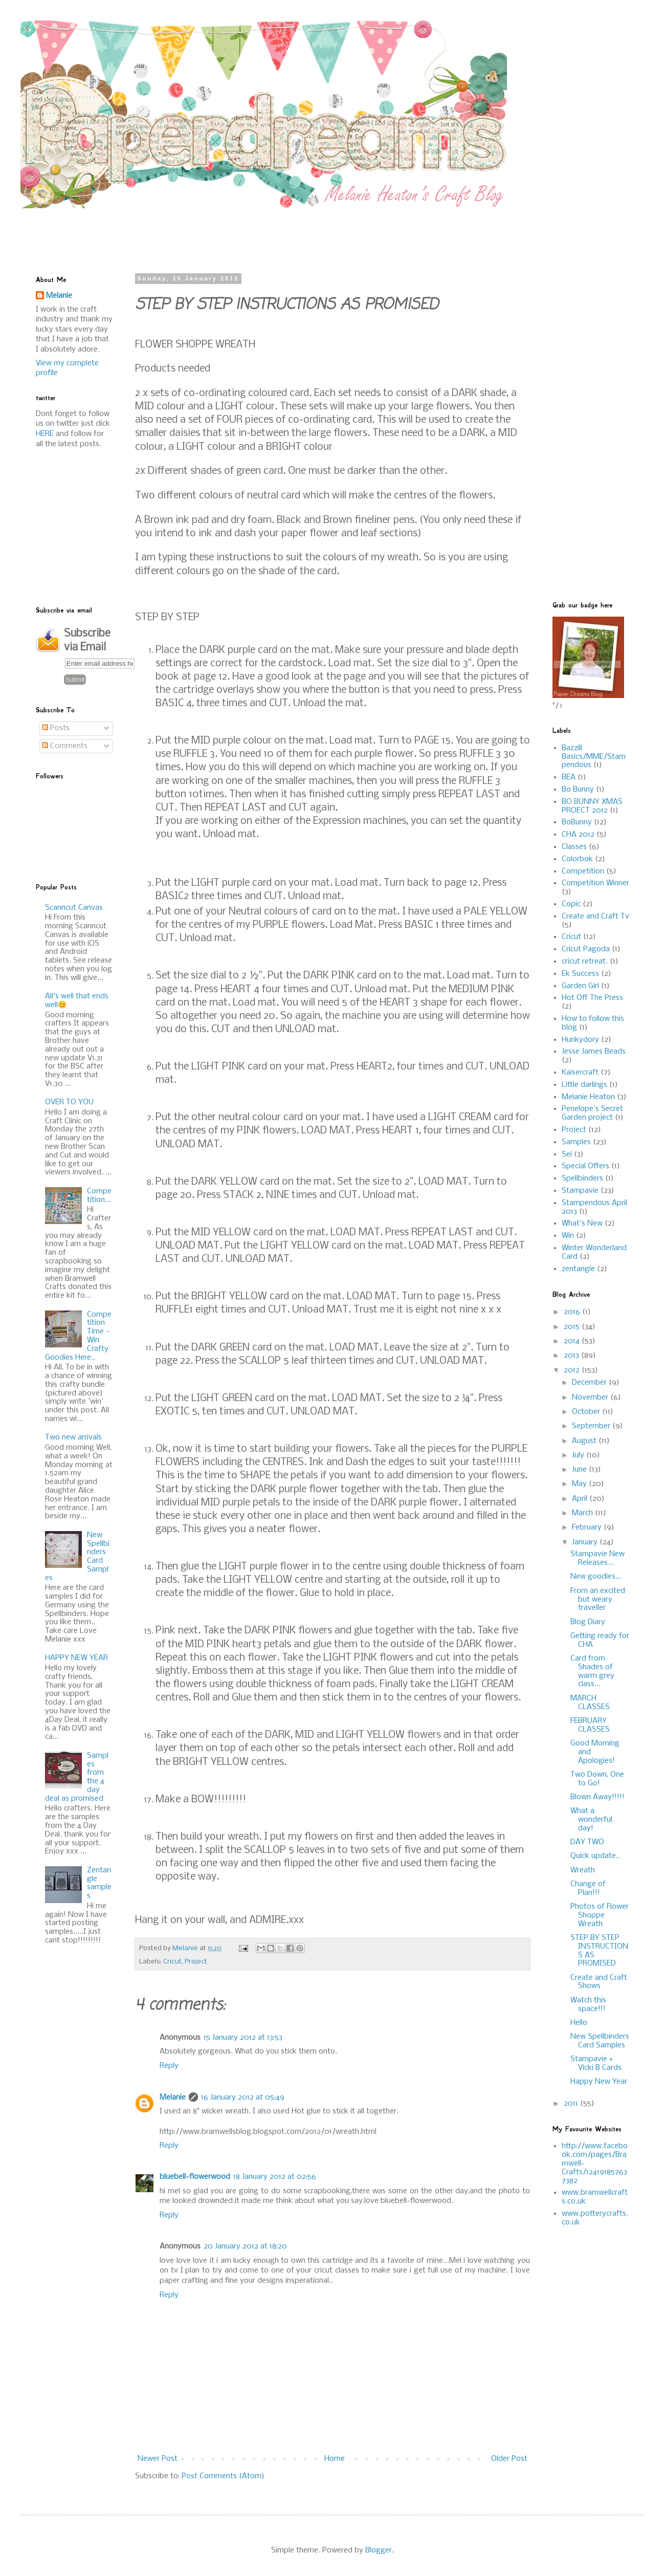 Image resolution: width=665 pixels, height=2576 pixels. I want to click on Change of Plan!!!, so click(588, 1888).